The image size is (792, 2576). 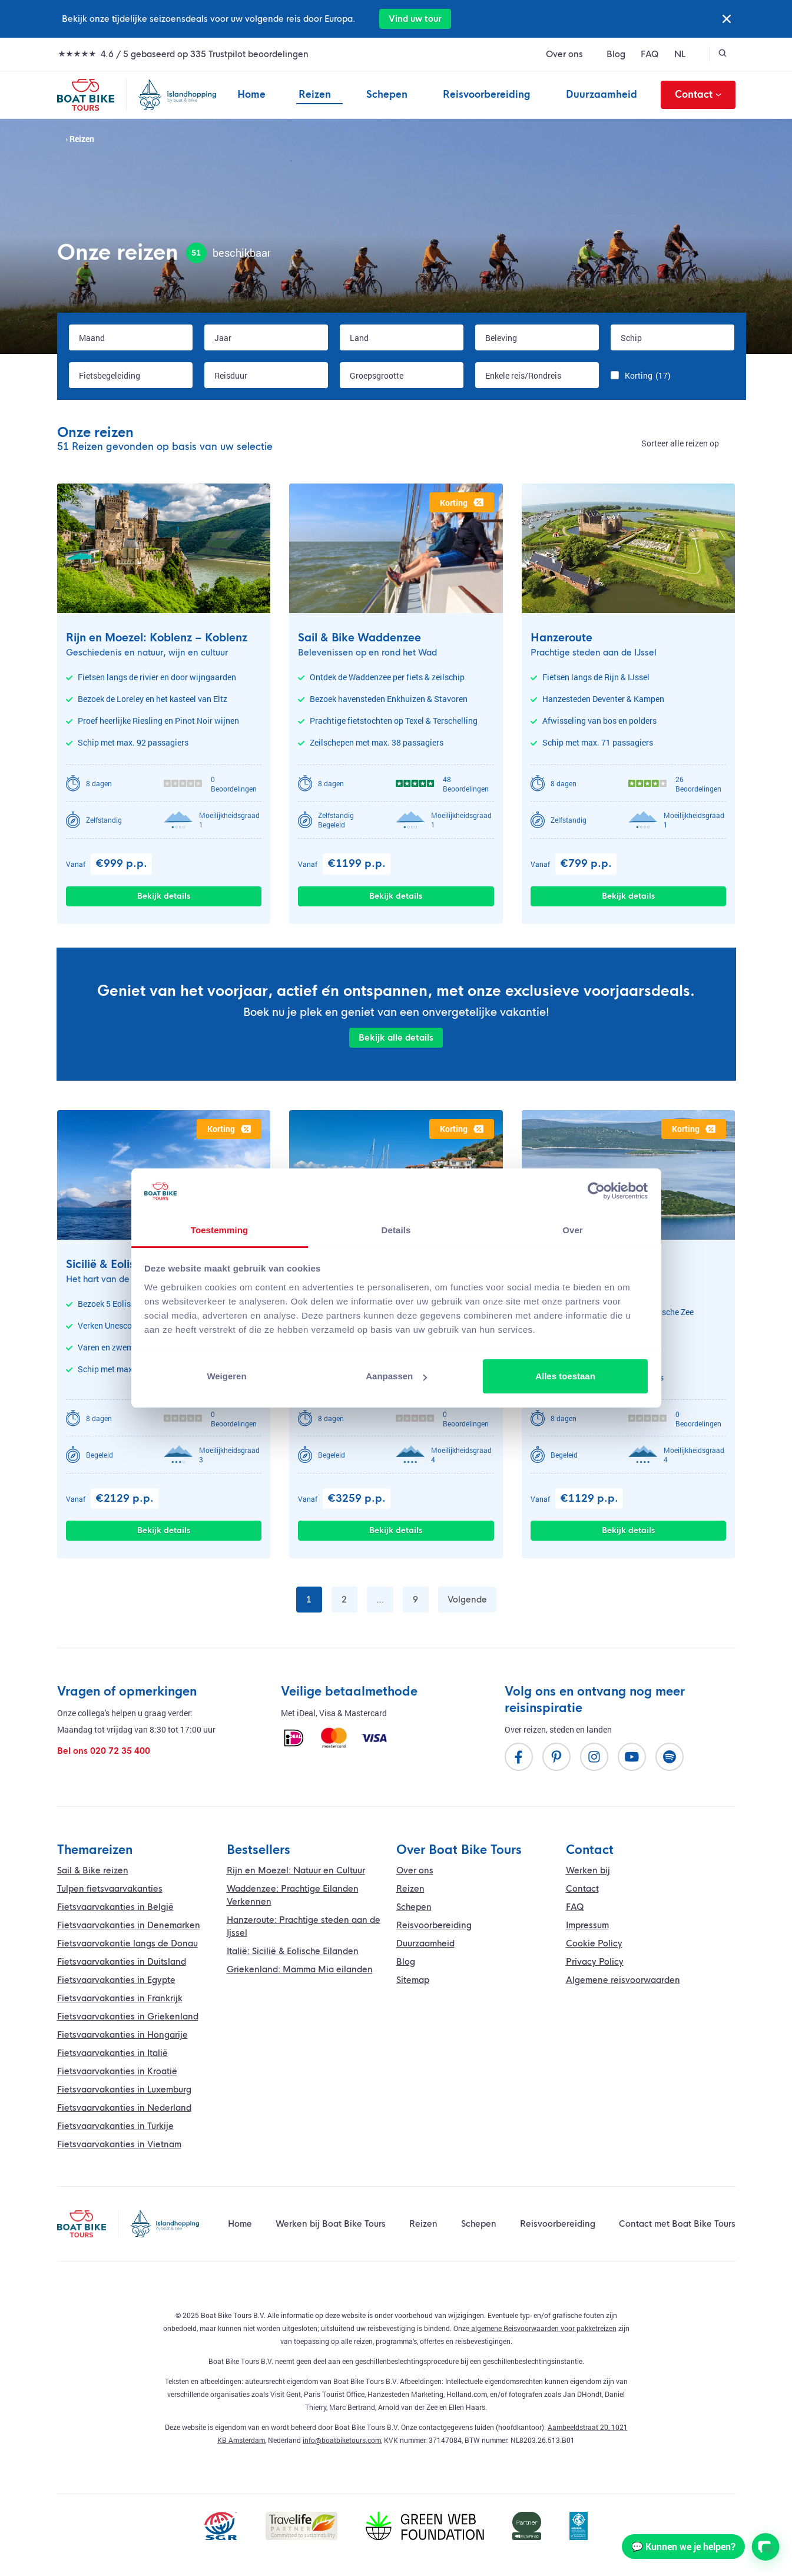 I want to click on Rijn en Moezel: Natuur en Cultuur, so click(x=296, y=1870).